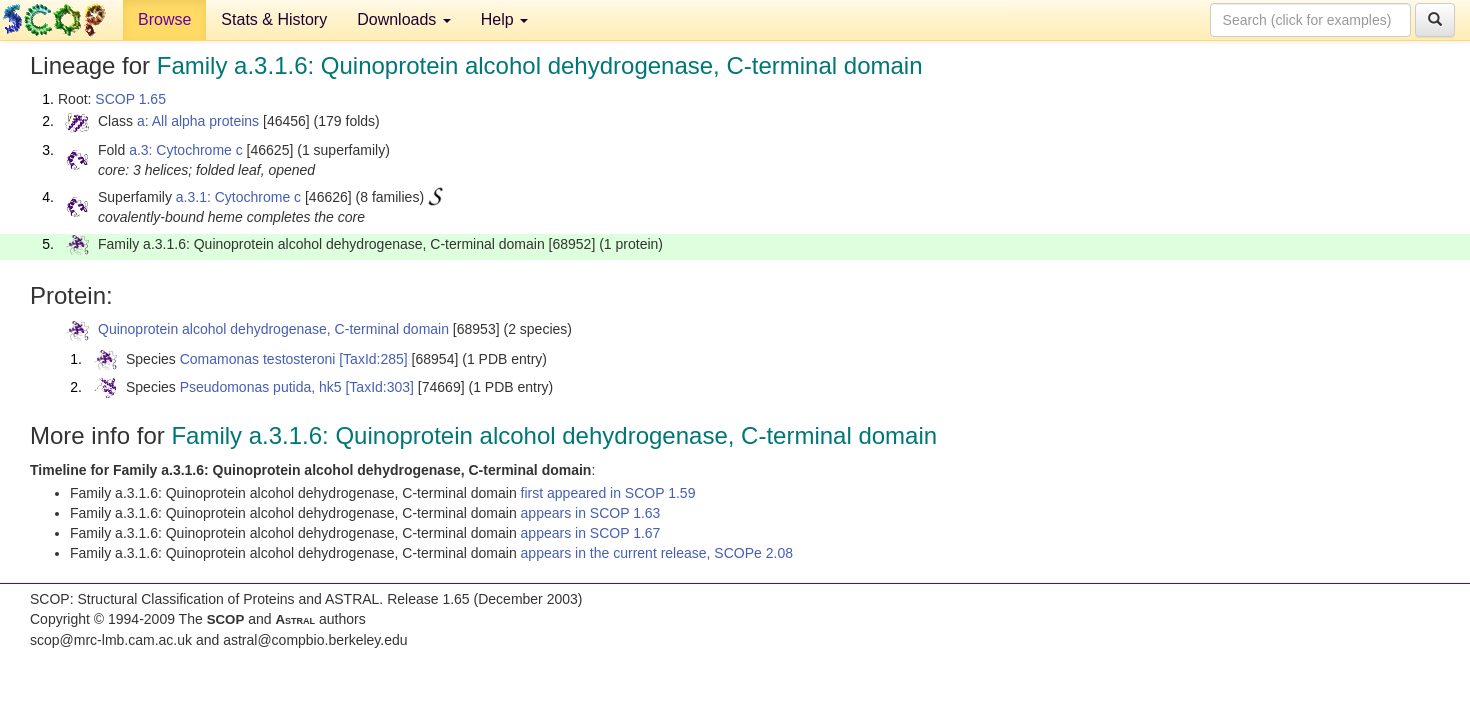  Describe the element at coordinates (379, 387) in the screenshot. I see `[TaxId:303]` at that location.